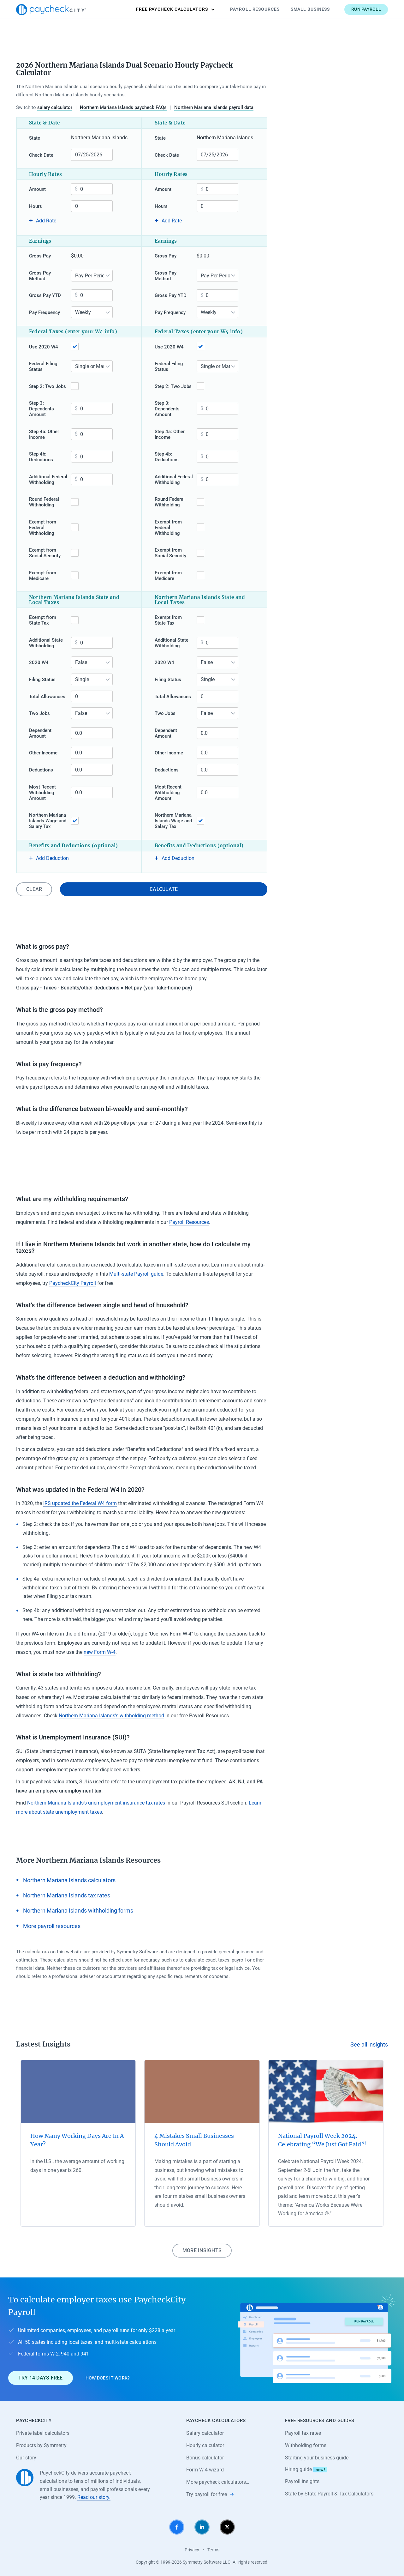 This screenshot has width=404, height=2576. What do you see at coordinates (48, 479) in the screenshot?
I see `Additional Federal Withholding` at bounding box center [48, 479].